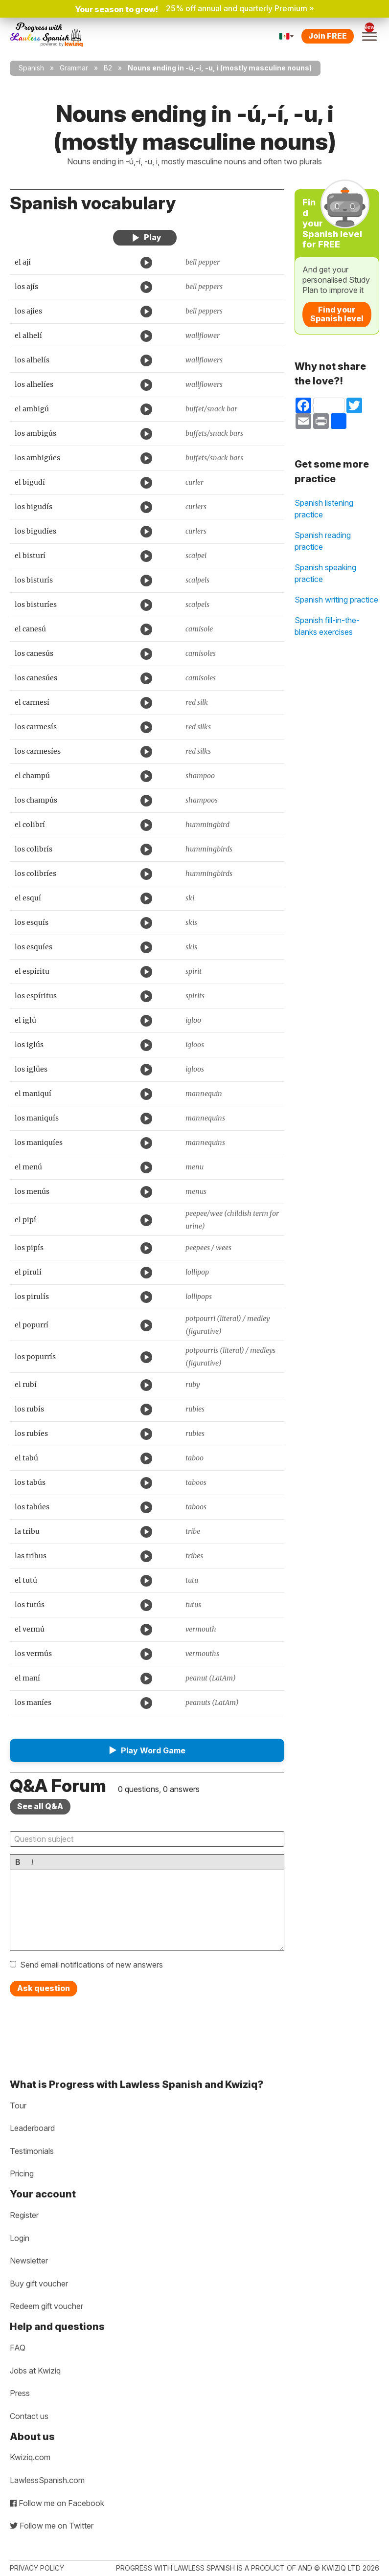 Image resolution: width=389 pixels, height=2576 pixels. I want to click on Jobs at Kwiziq, so click(35, 2370).